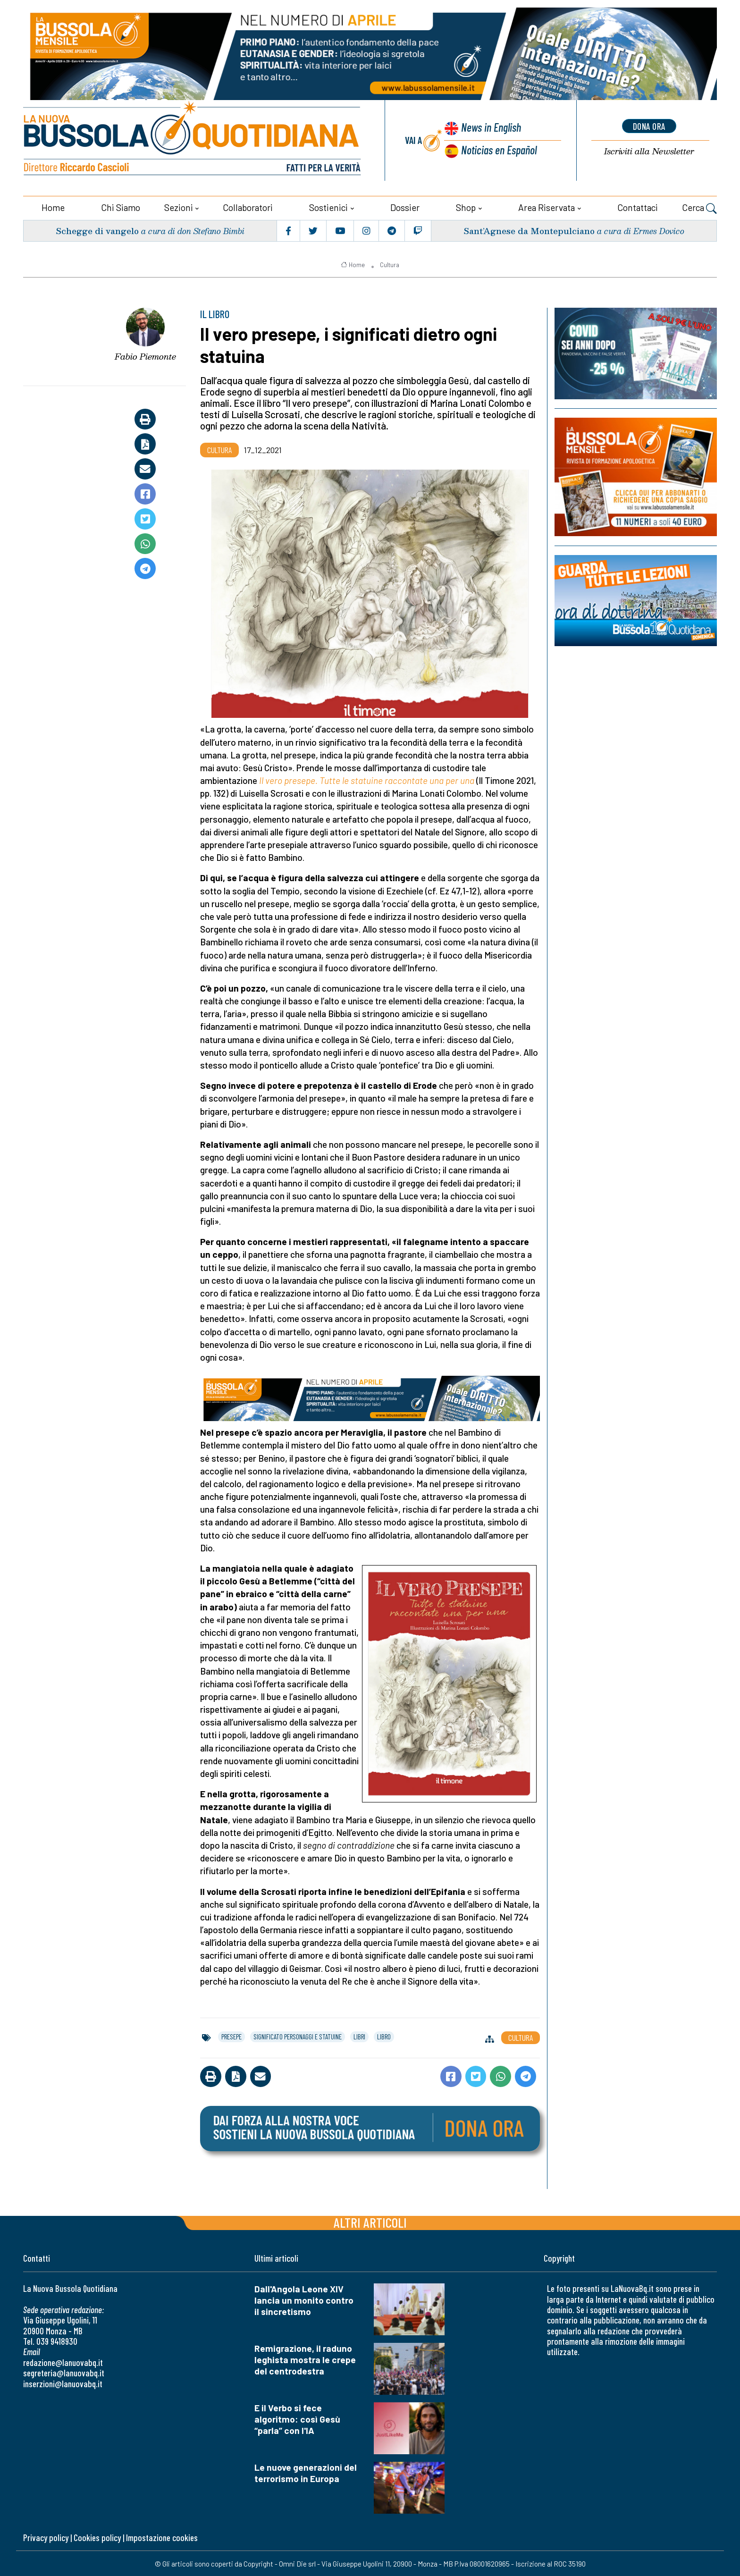  I want to click on Dossier, so click(405, 206).